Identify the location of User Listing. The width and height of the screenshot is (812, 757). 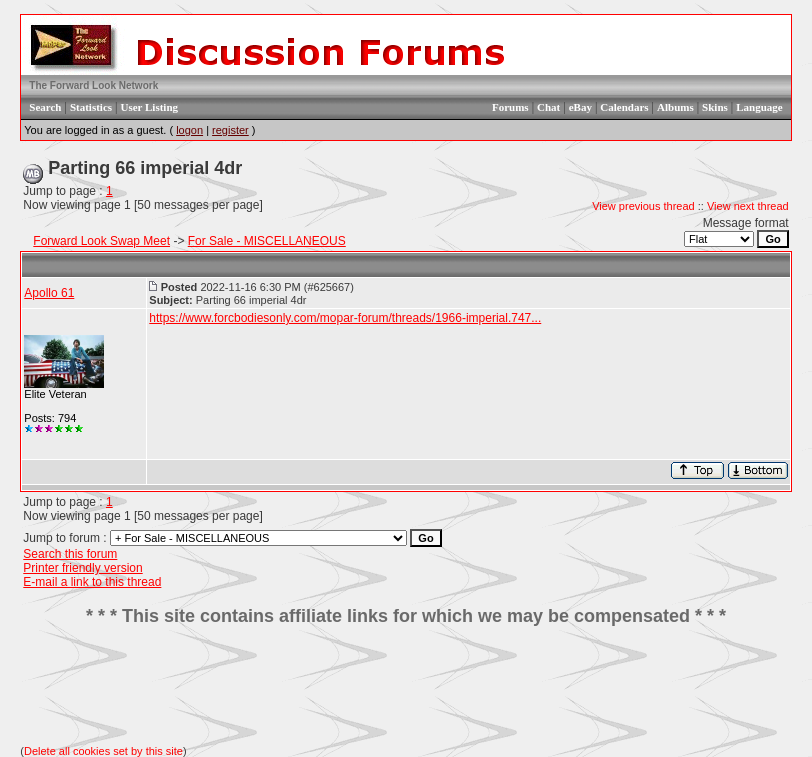
(149, 107).